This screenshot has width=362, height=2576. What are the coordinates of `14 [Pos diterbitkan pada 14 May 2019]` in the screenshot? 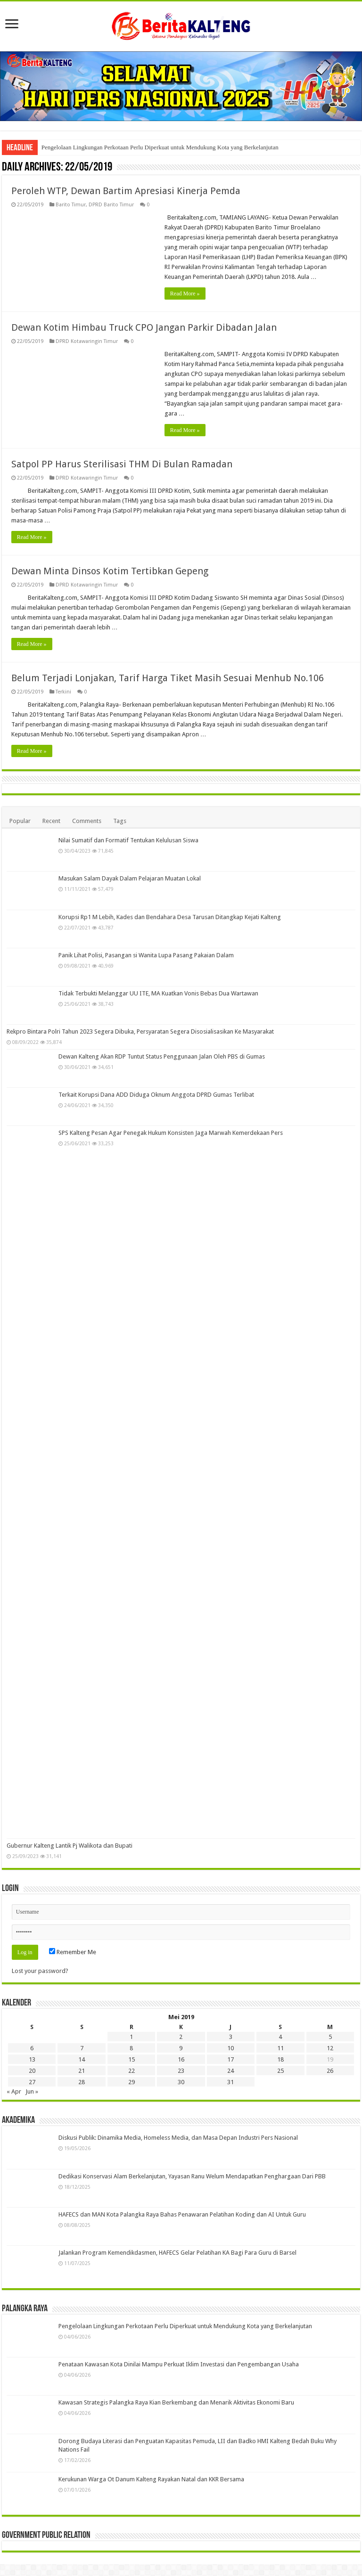 It's located at (81, 2059).